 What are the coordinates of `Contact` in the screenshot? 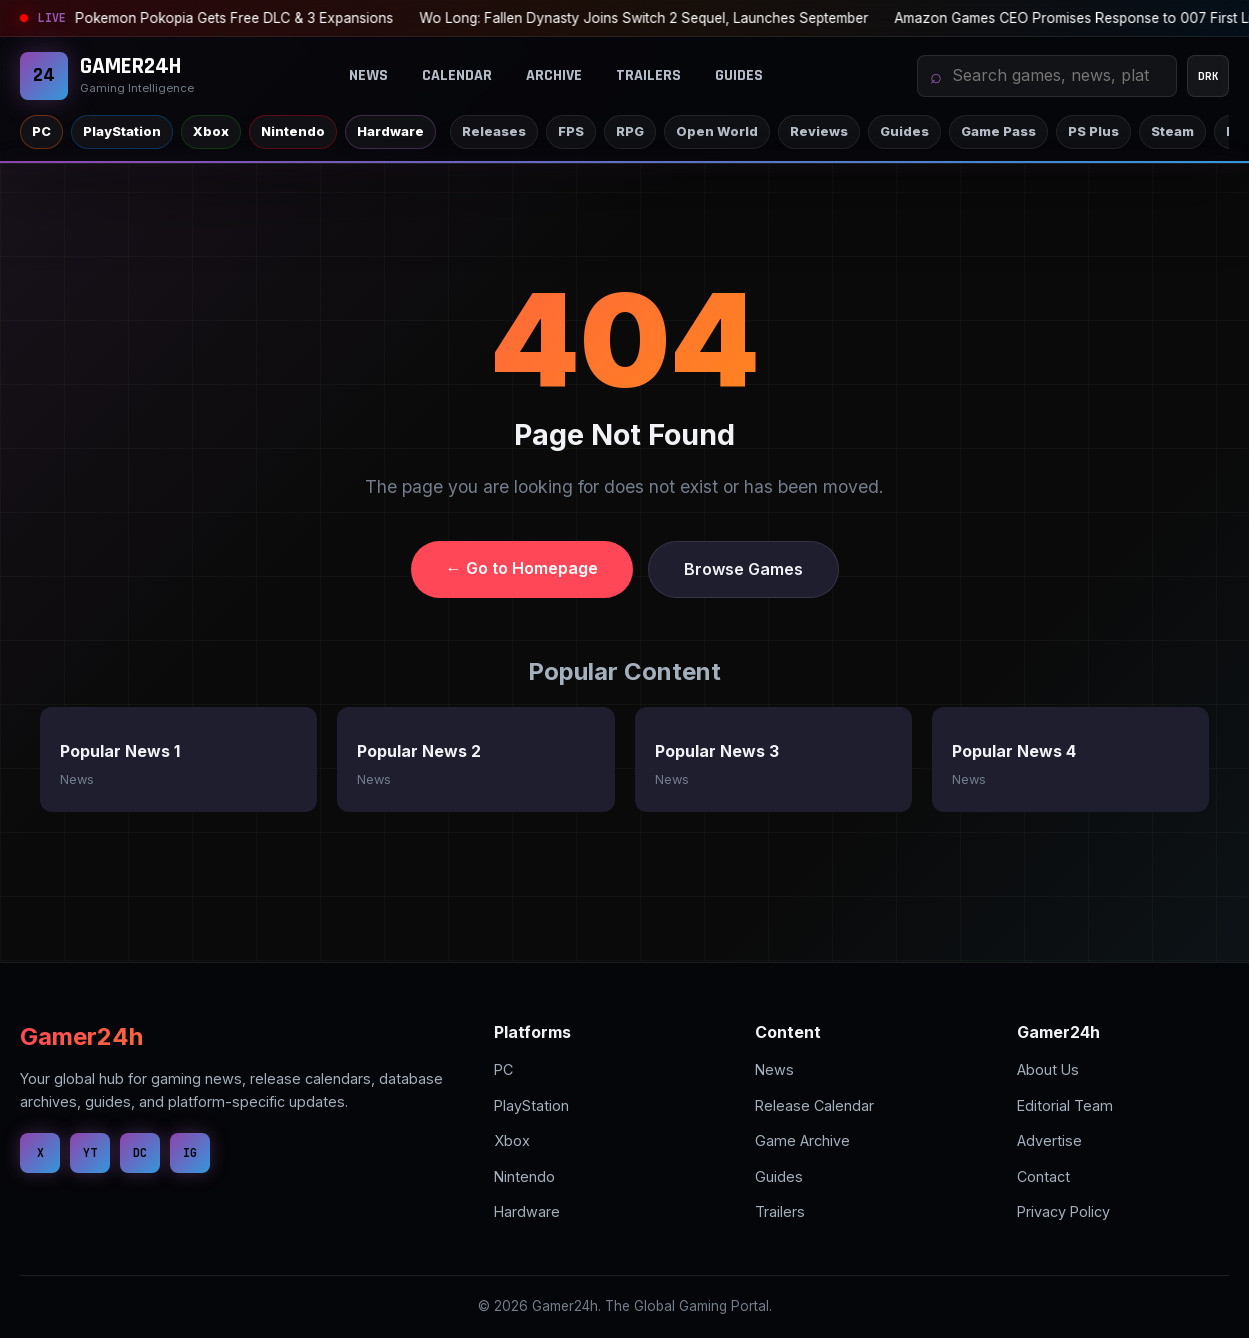 It's located at (1043, 1176).